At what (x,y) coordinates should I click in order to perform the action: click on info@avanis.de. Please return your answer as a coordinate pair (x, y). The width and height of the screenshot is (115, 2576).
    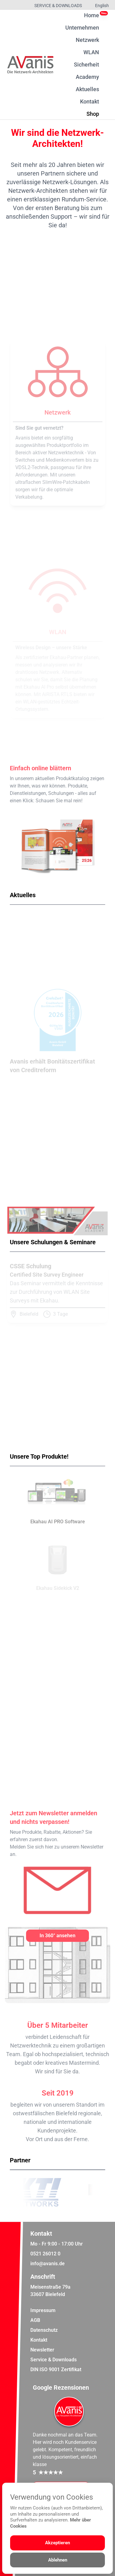
    Looking at the image, I should click on (47, 2263).